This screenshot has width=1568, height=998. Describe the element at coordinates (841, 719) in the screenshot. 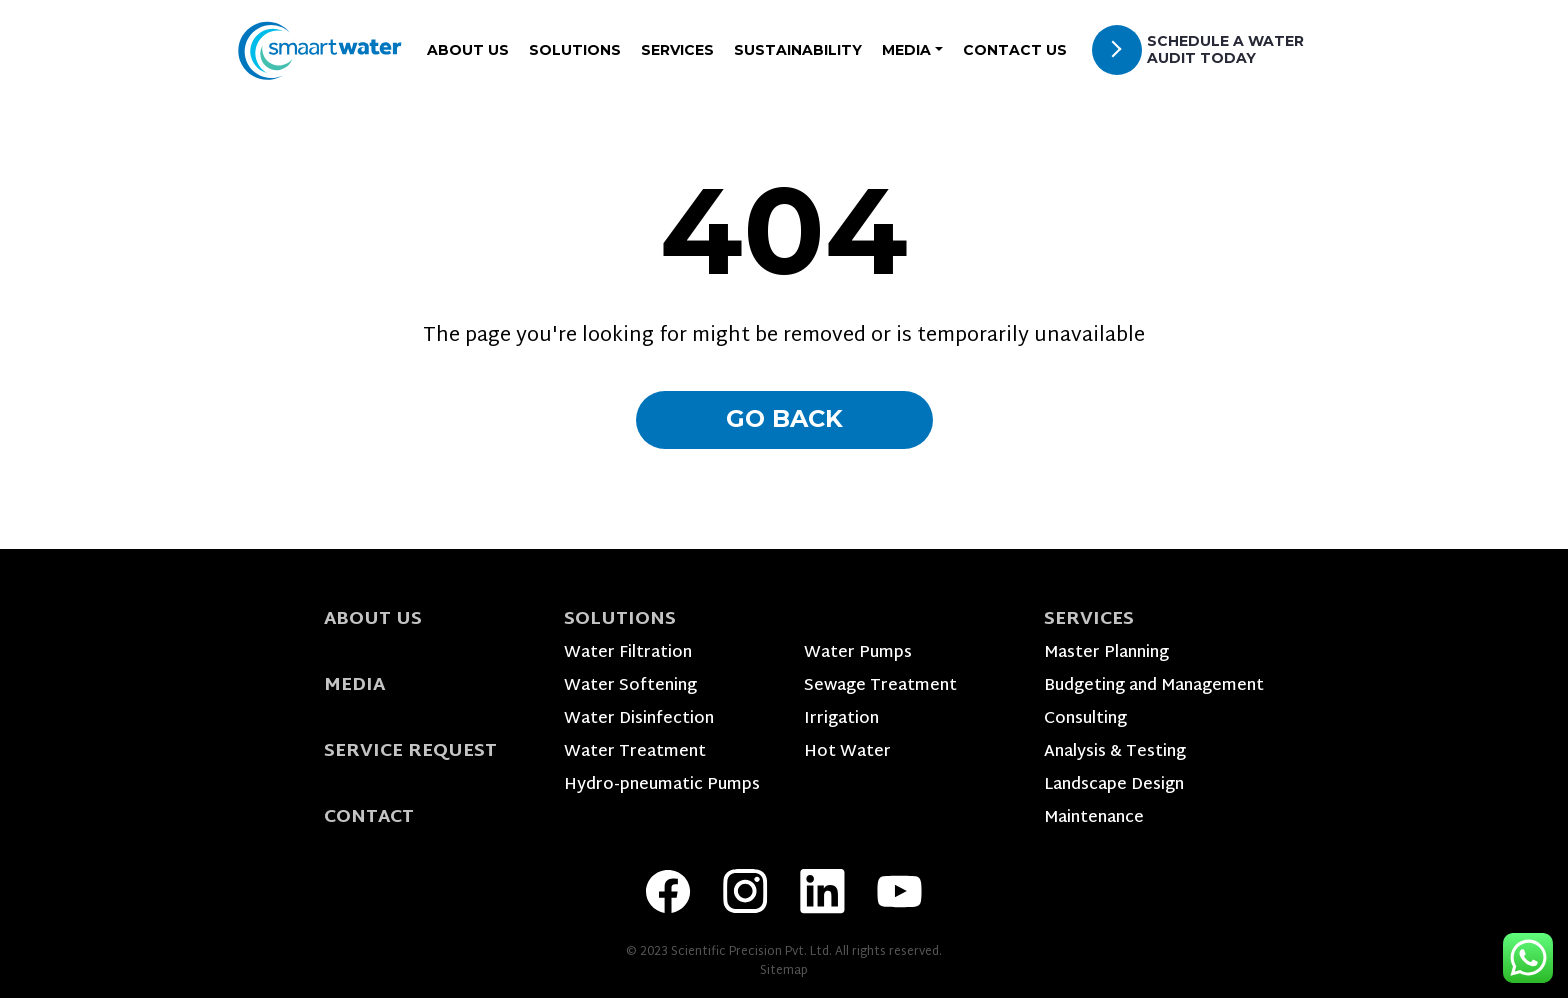

I see `Irrigation` at that location.